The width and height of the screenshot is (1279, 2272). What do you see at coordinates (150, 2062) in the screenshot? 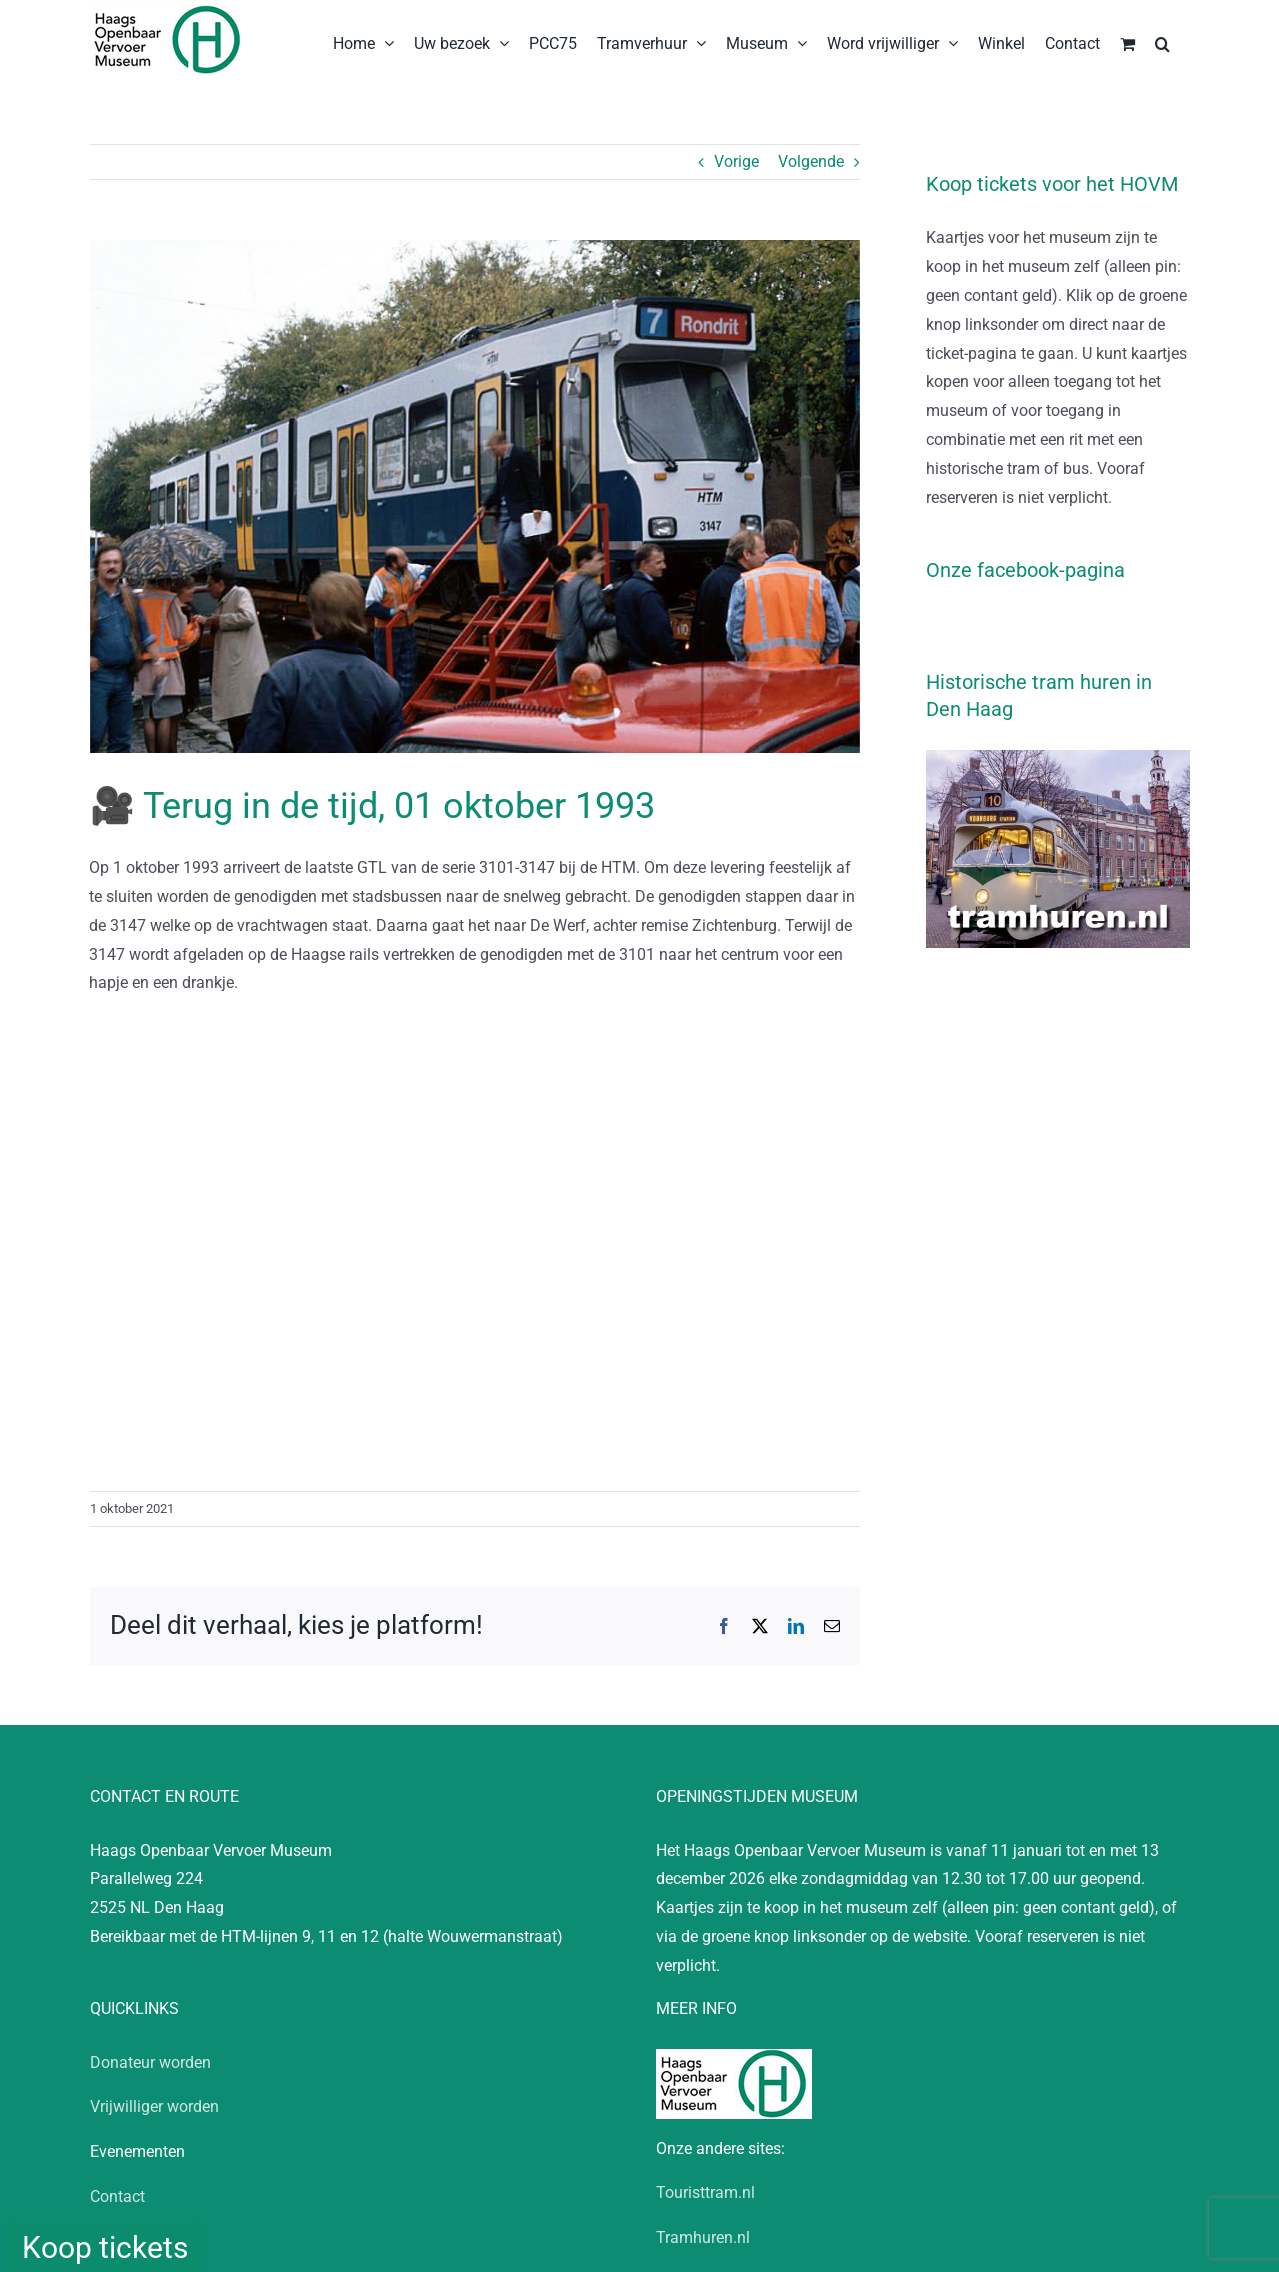
I see `Donateur worden` at bounding box center [150, 2062].